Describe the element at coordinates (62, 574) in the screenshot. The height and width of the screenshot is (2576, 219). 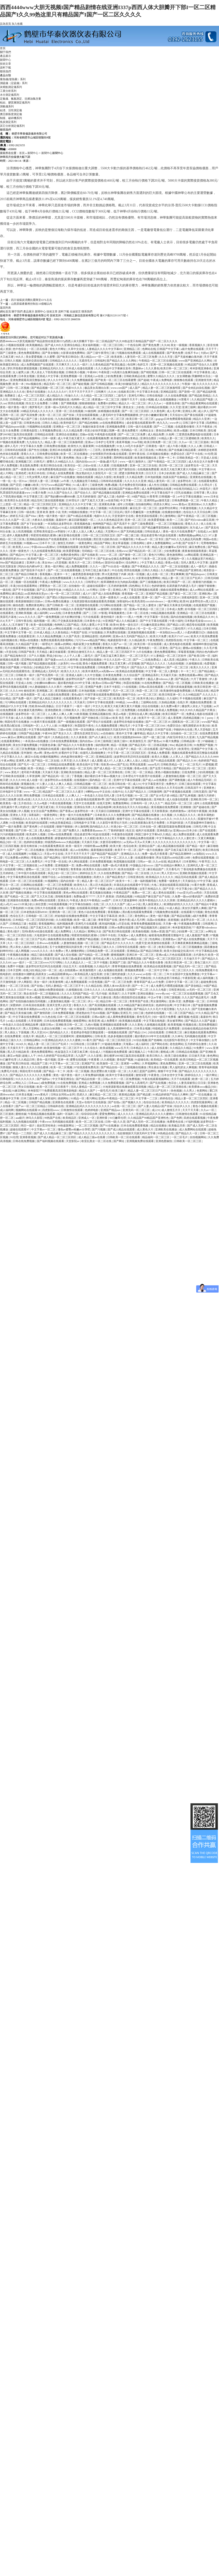
I see `亚洲卡一卡二` at that location.